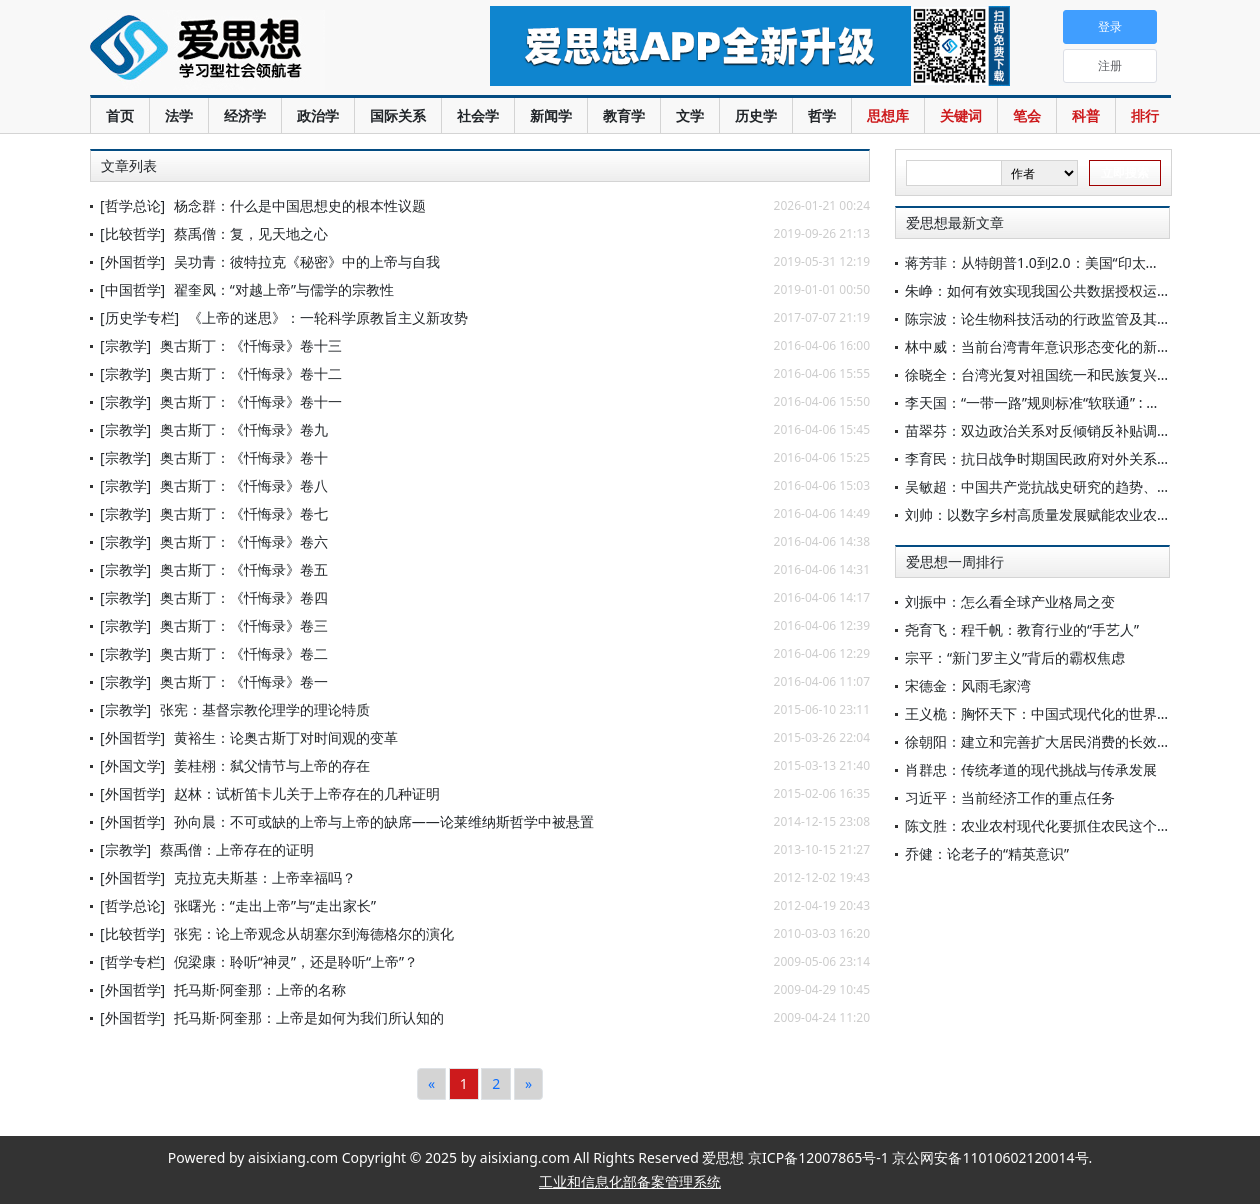 This screenshot has height=1204, width=1260. I want to click on 《上帝的迷思》：一轮科学原教旨主义新攻势, so click(328, 317).